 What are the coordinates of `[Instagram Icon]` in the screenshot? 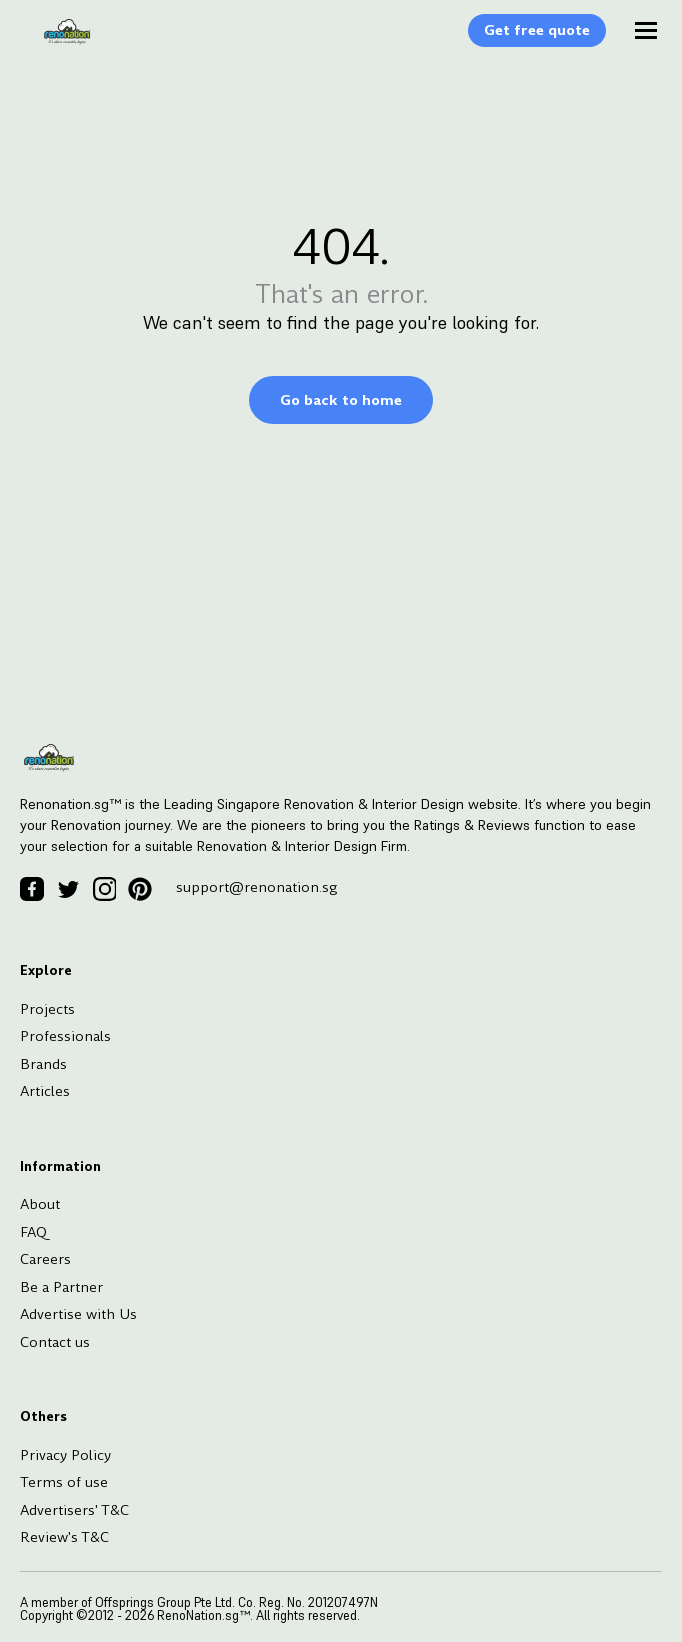 It's located at (104, 889).